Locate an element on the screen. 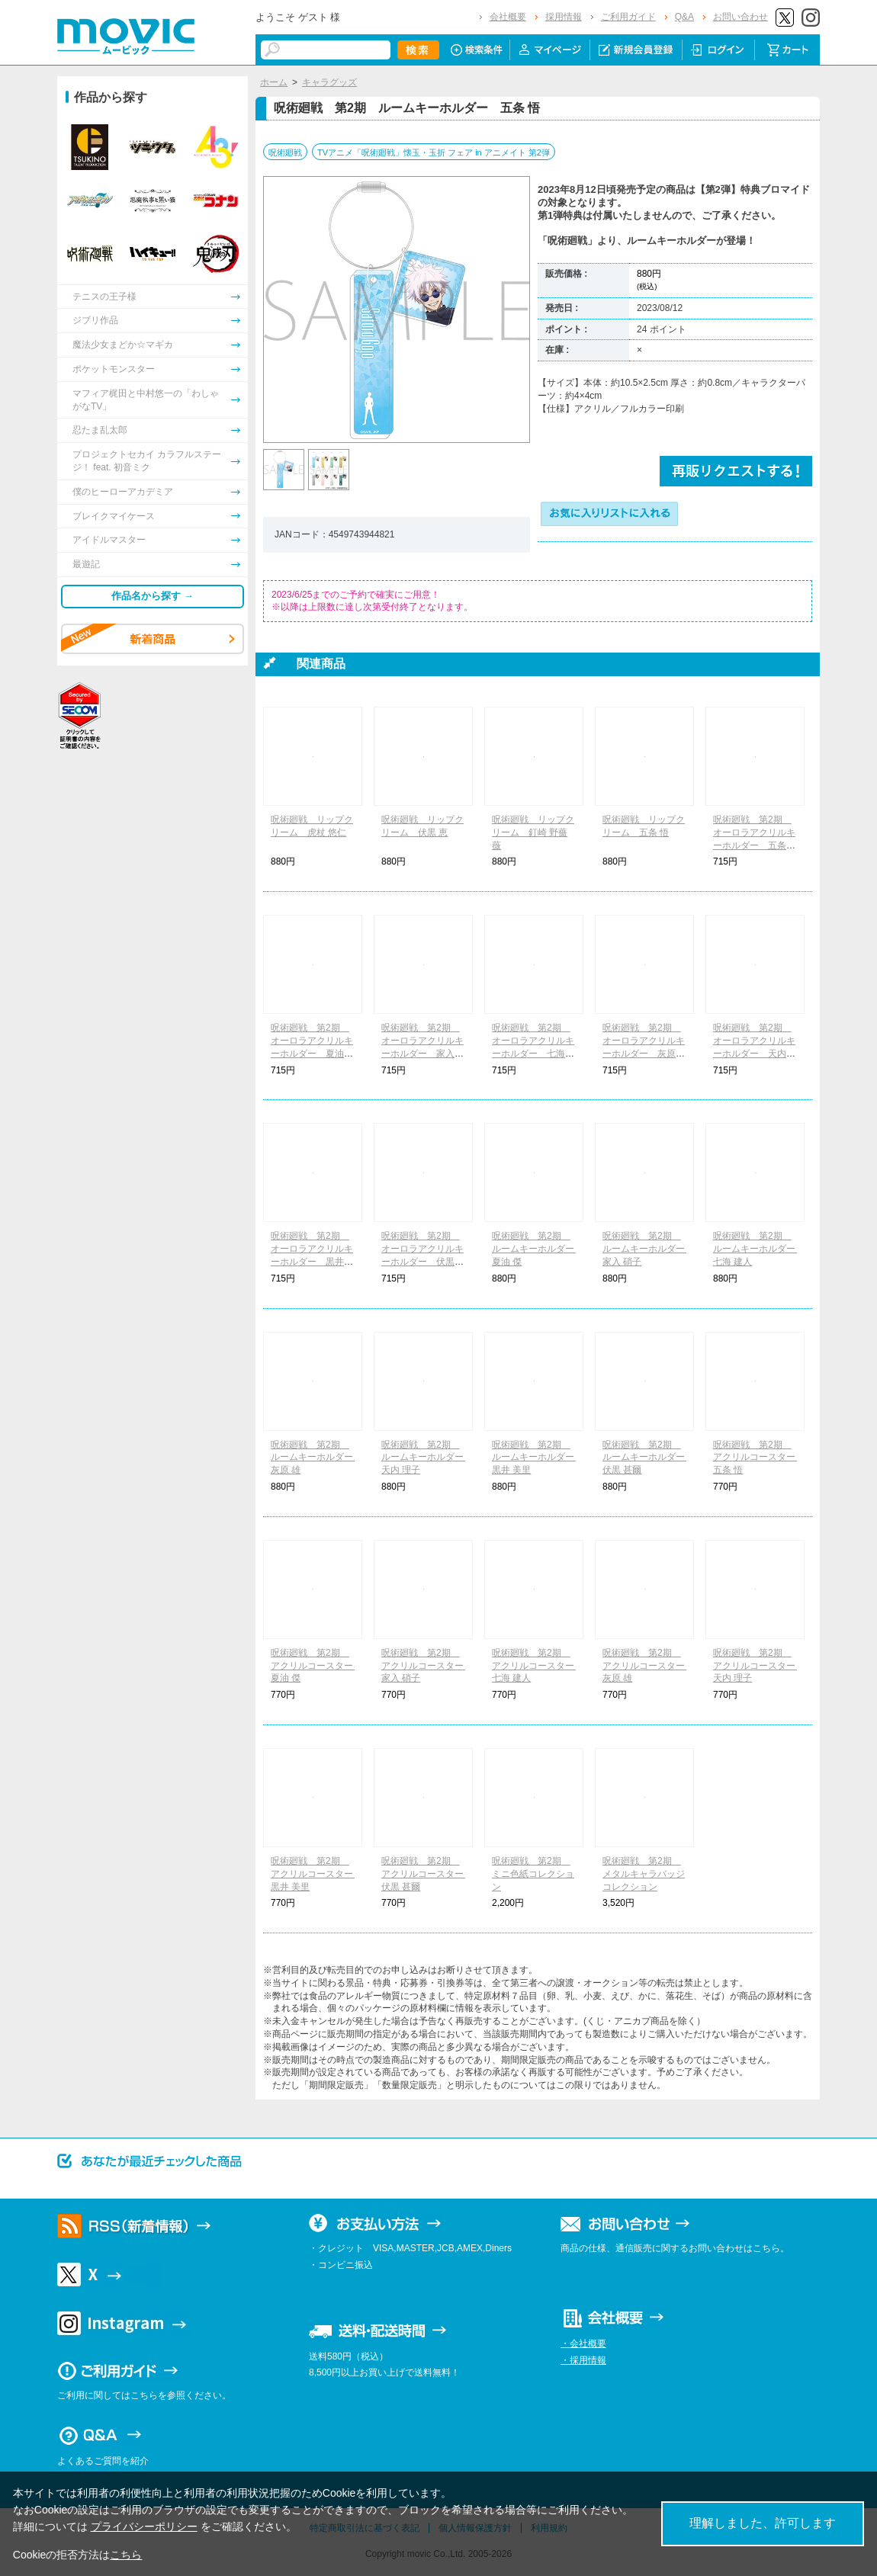 The image size is (877, 2576). 採用情報 is located at coordinates (563, 16).